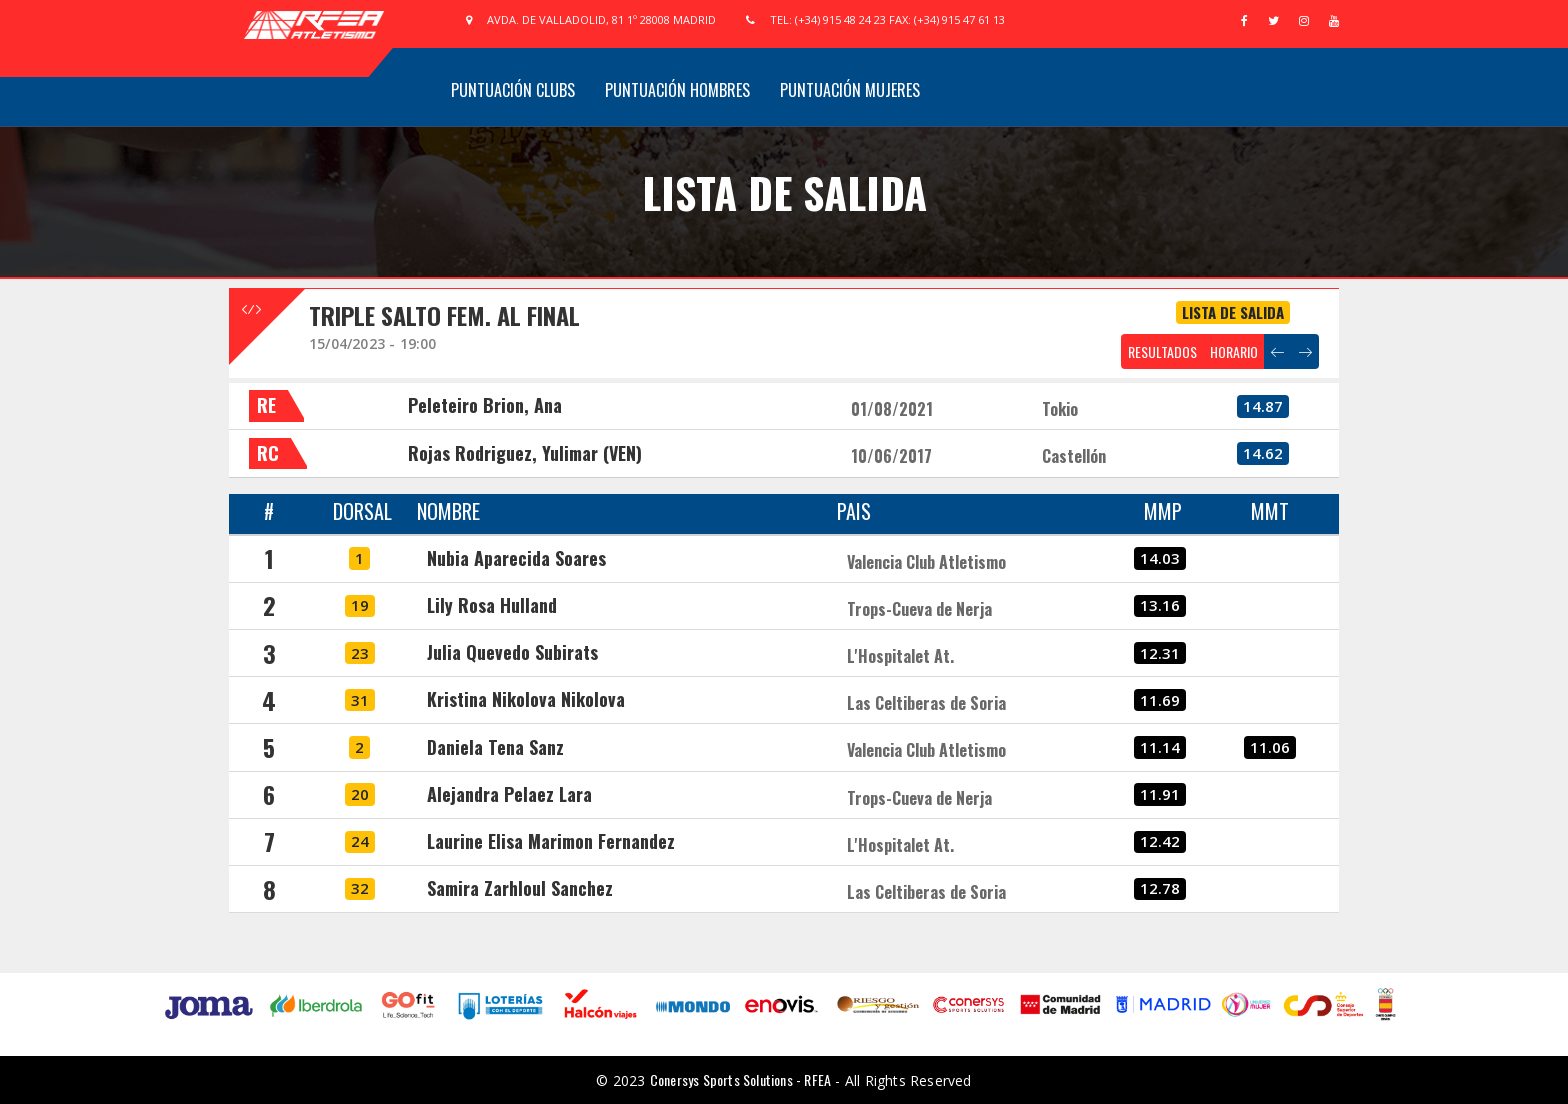  I want to click on Peleteiro Brion, Ana, so click(485, 405).